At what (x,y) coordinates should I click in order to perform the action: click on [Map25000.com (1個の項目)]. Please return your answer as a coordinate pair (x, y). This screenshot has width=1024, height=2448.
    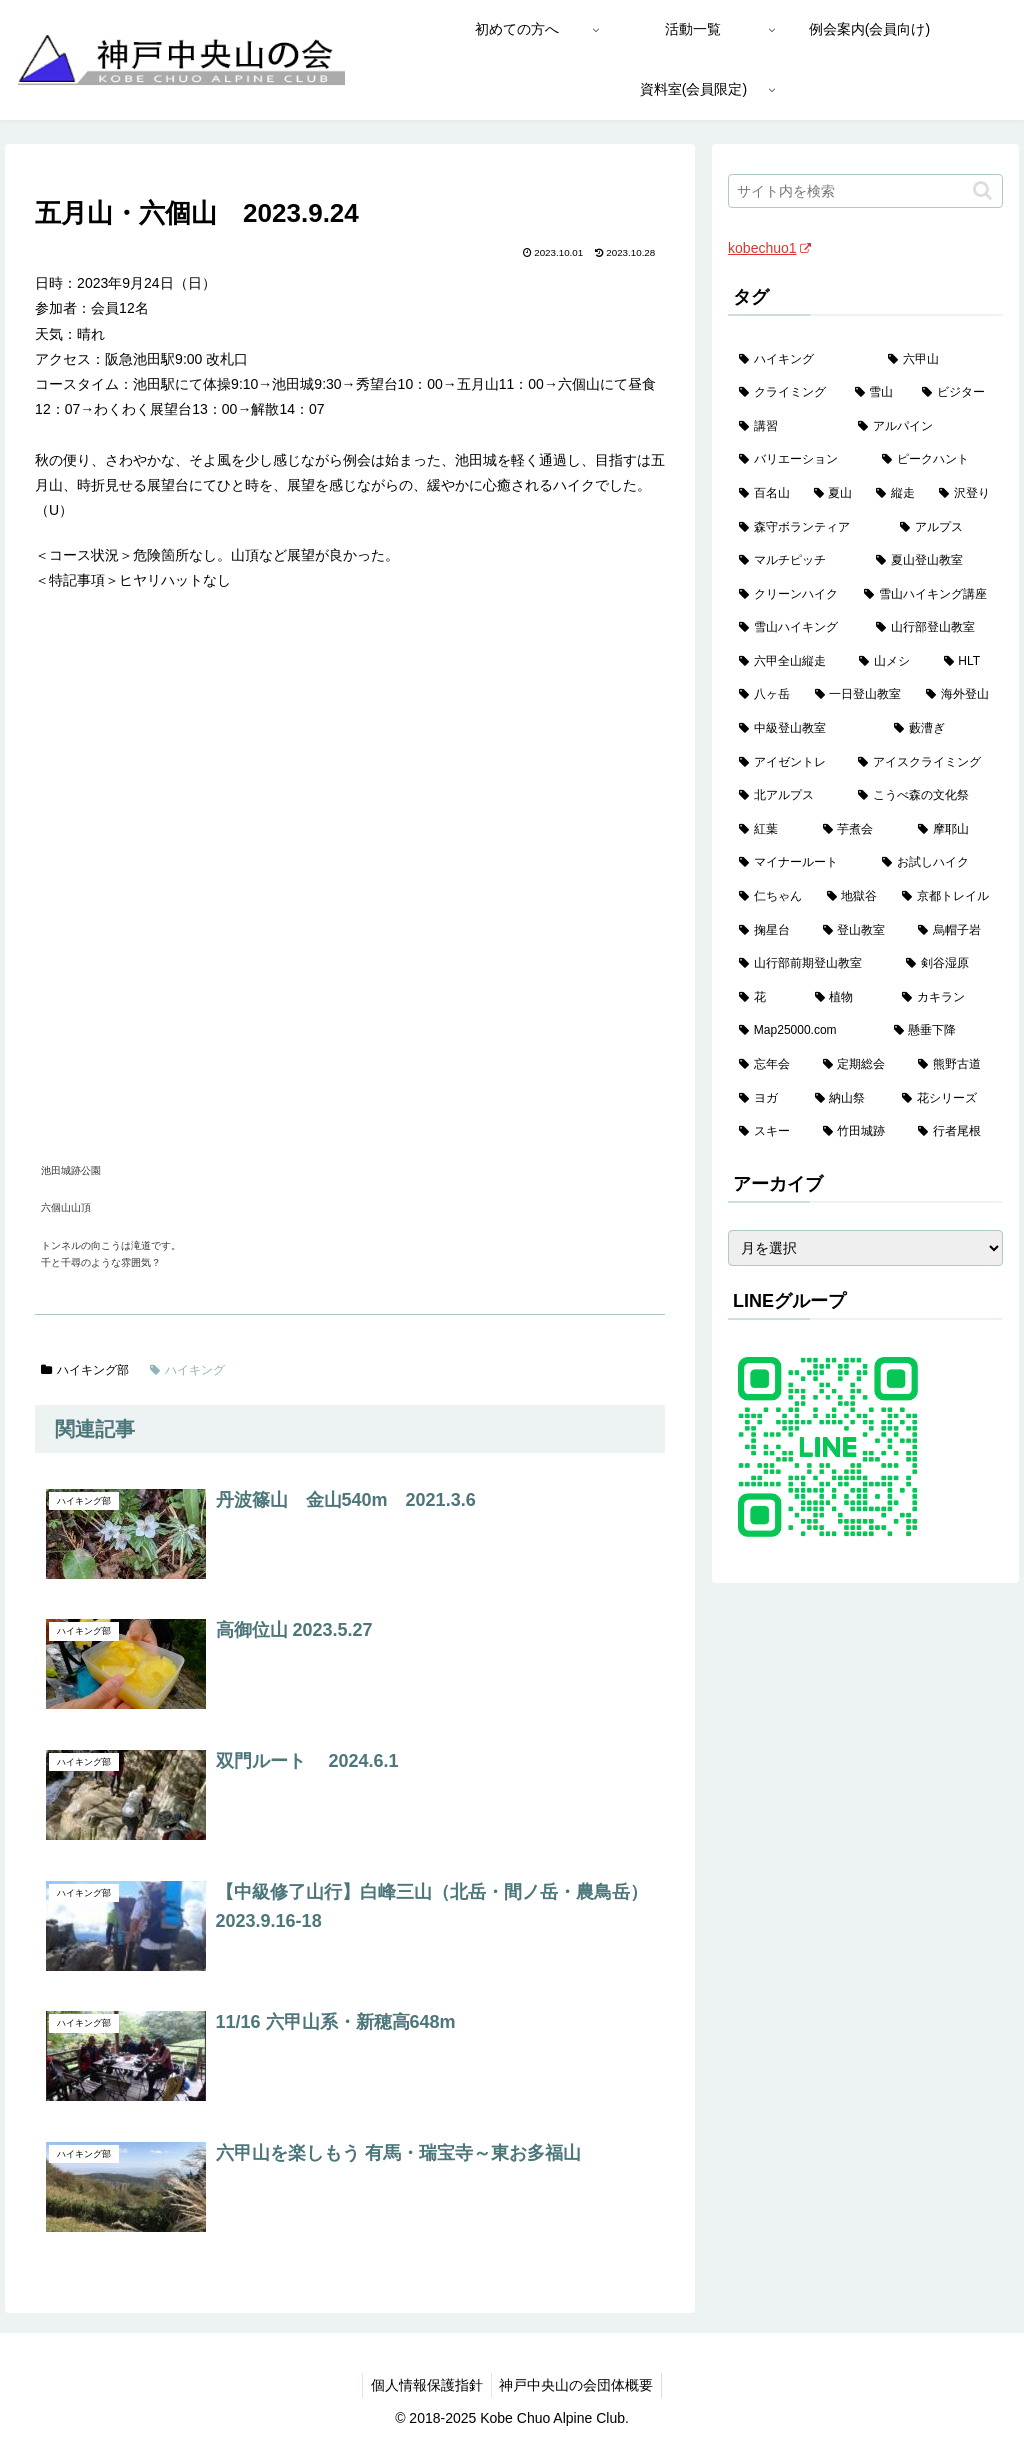
    Looking at the image, I should click on (805, 1031).